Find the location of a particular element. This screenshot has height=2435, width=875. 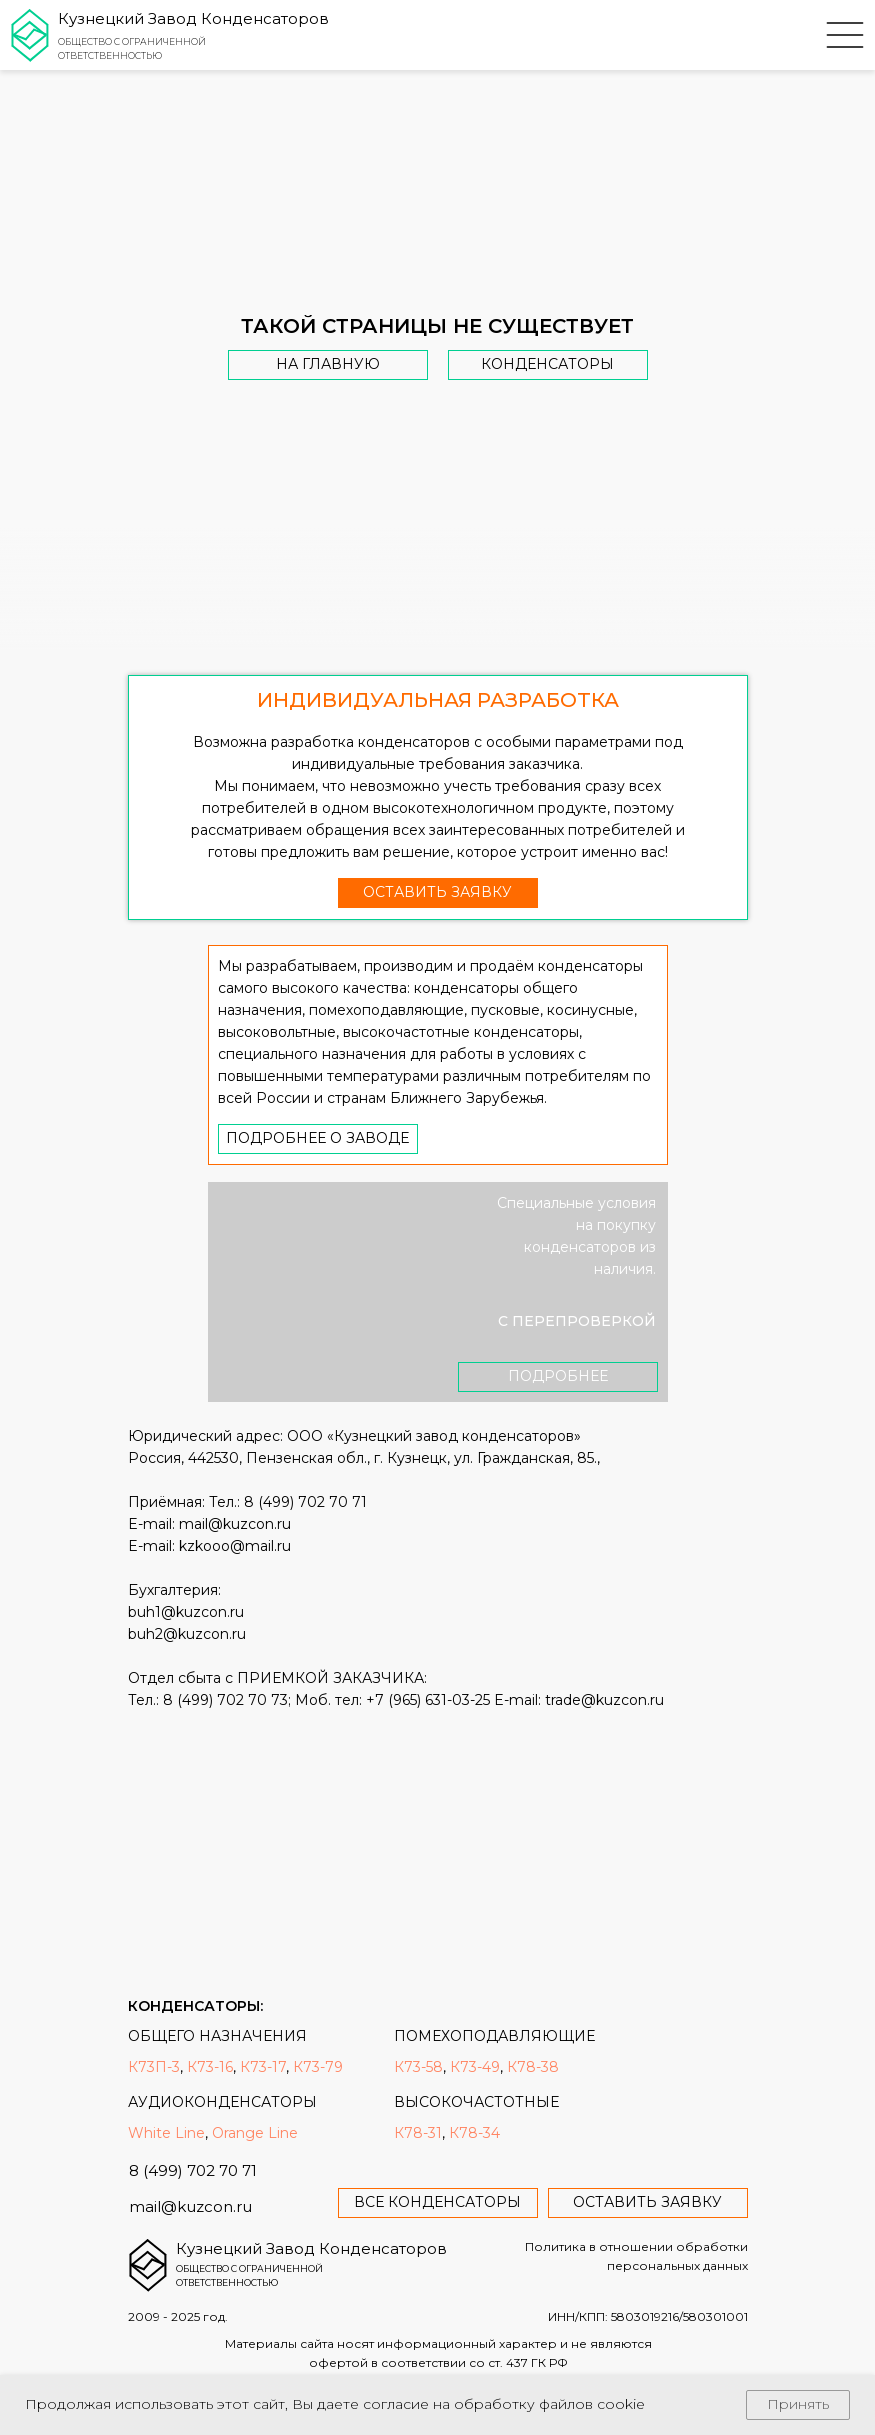

К73П-3 is located at coordinates (154, 2067).